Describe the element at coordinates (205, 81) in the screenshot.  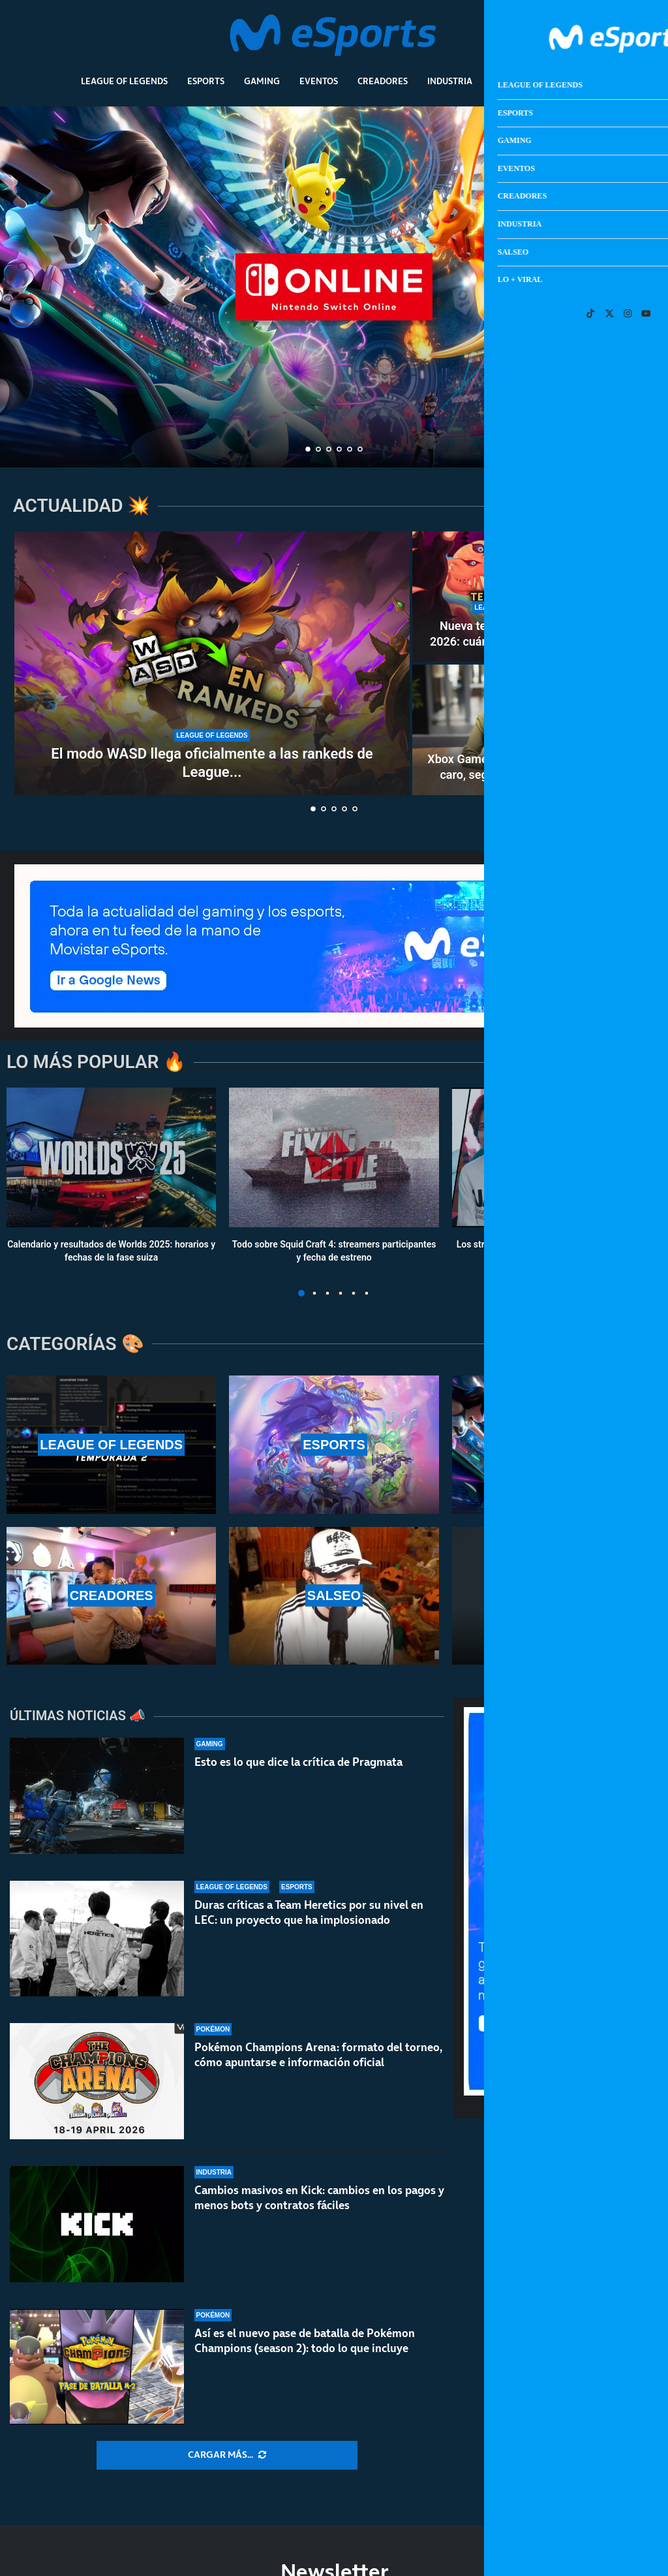
I see `Esports` at that location.